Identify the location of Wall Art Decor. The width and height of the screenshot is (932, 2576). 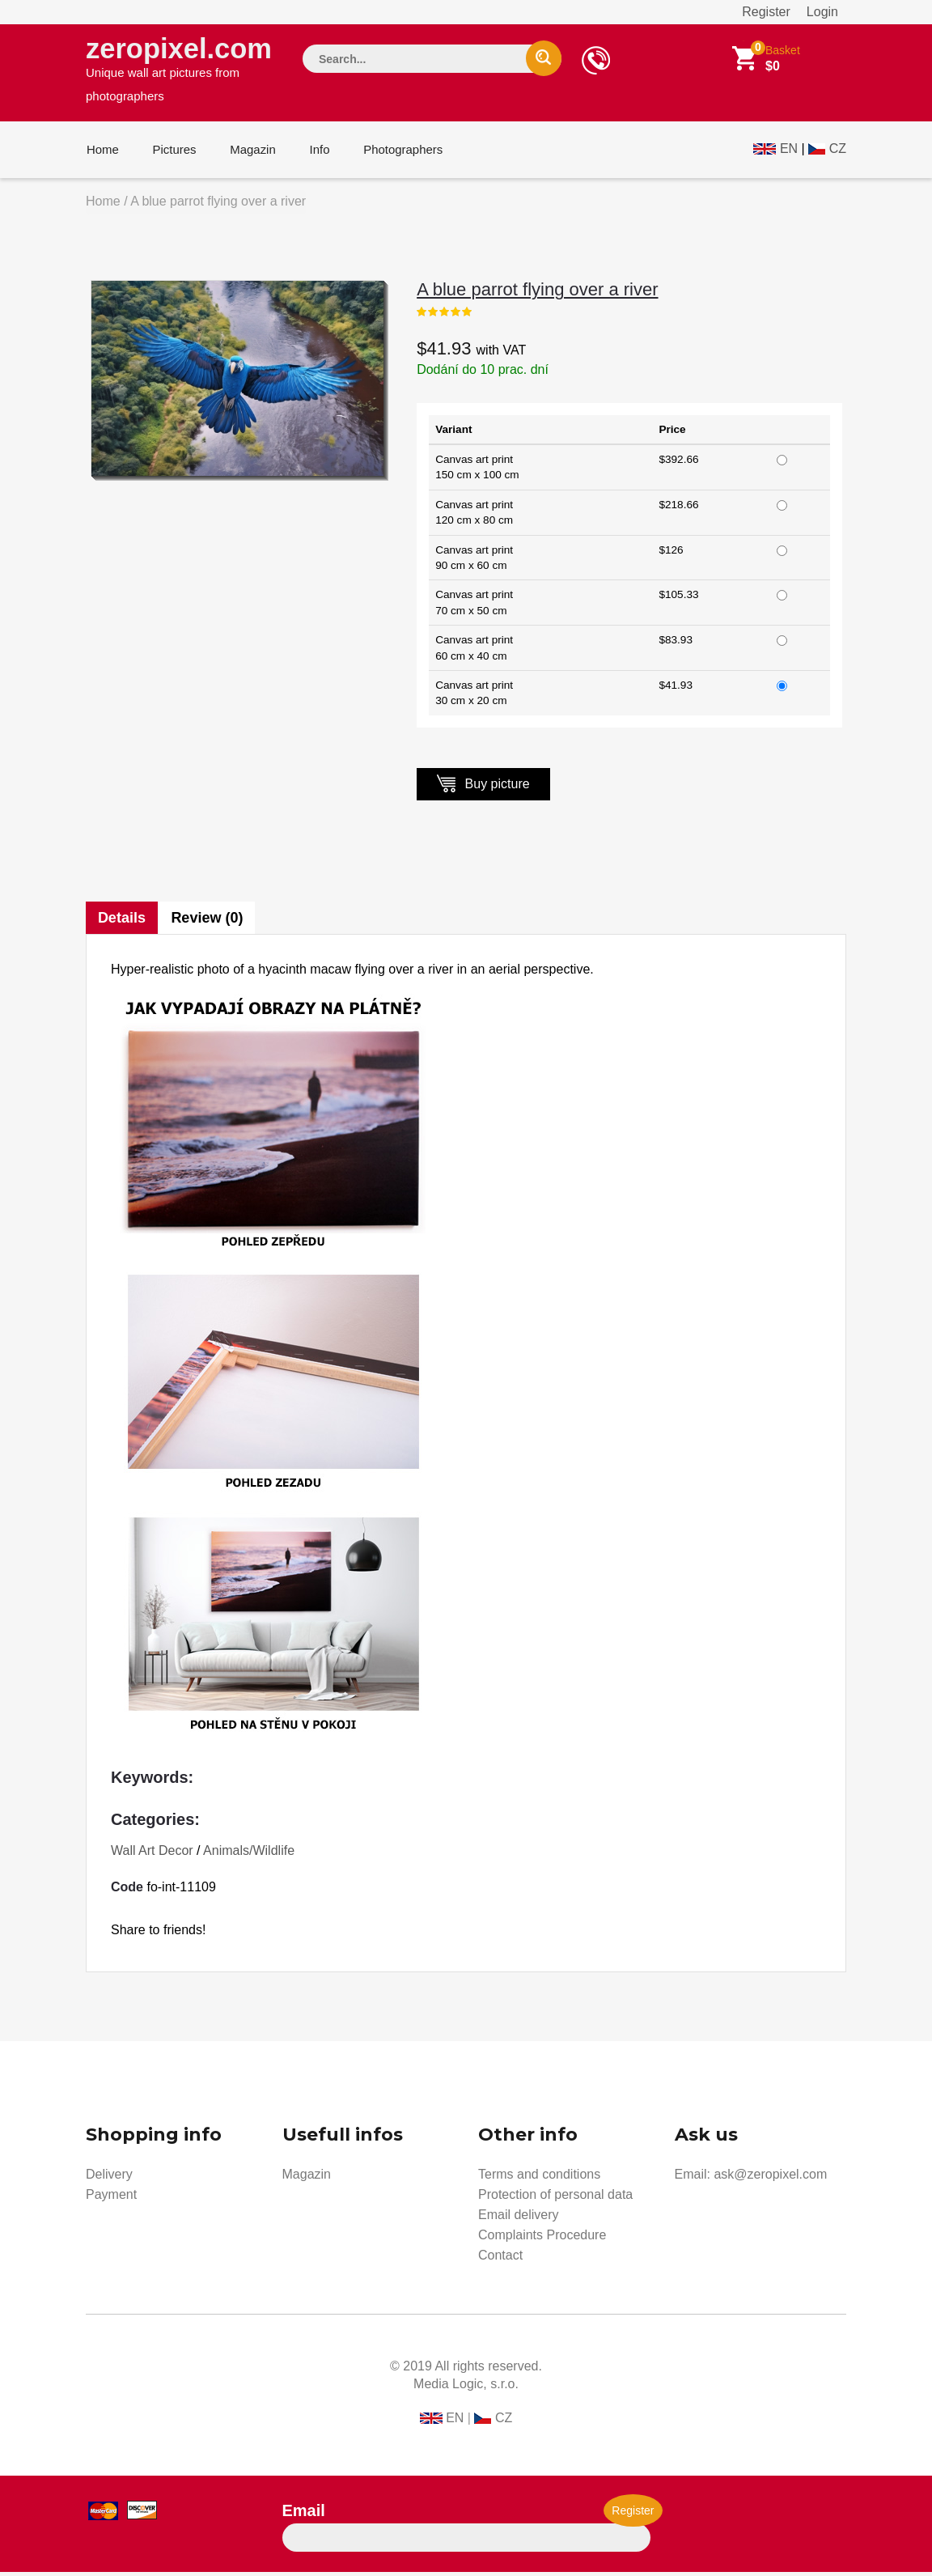
(152, 1854).